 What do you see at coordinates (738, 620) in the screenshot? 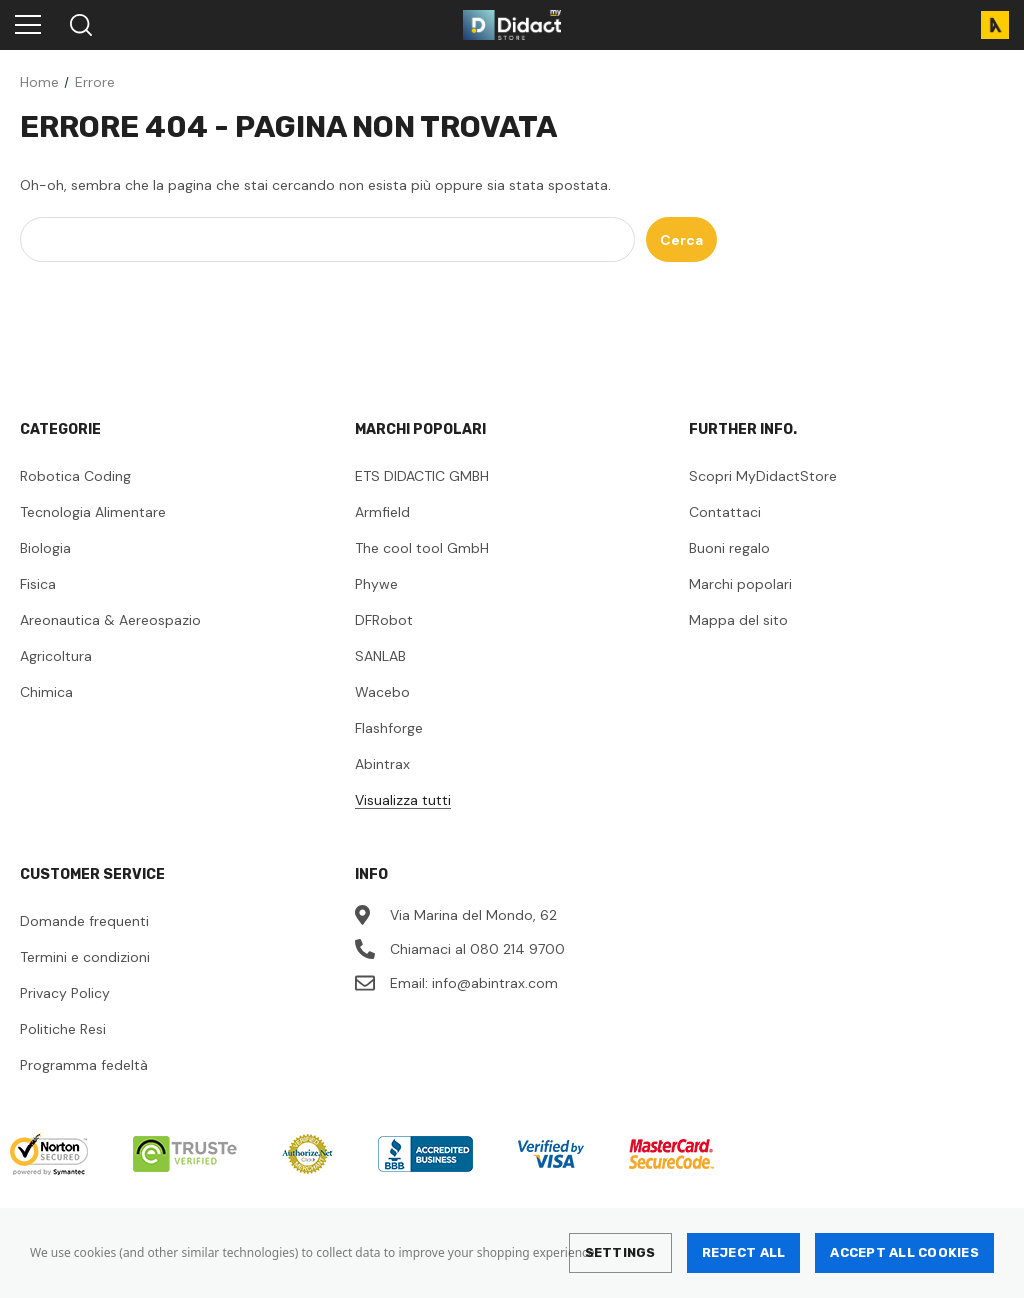
I see `Mappa del sito` at bounding box center [738, 620].